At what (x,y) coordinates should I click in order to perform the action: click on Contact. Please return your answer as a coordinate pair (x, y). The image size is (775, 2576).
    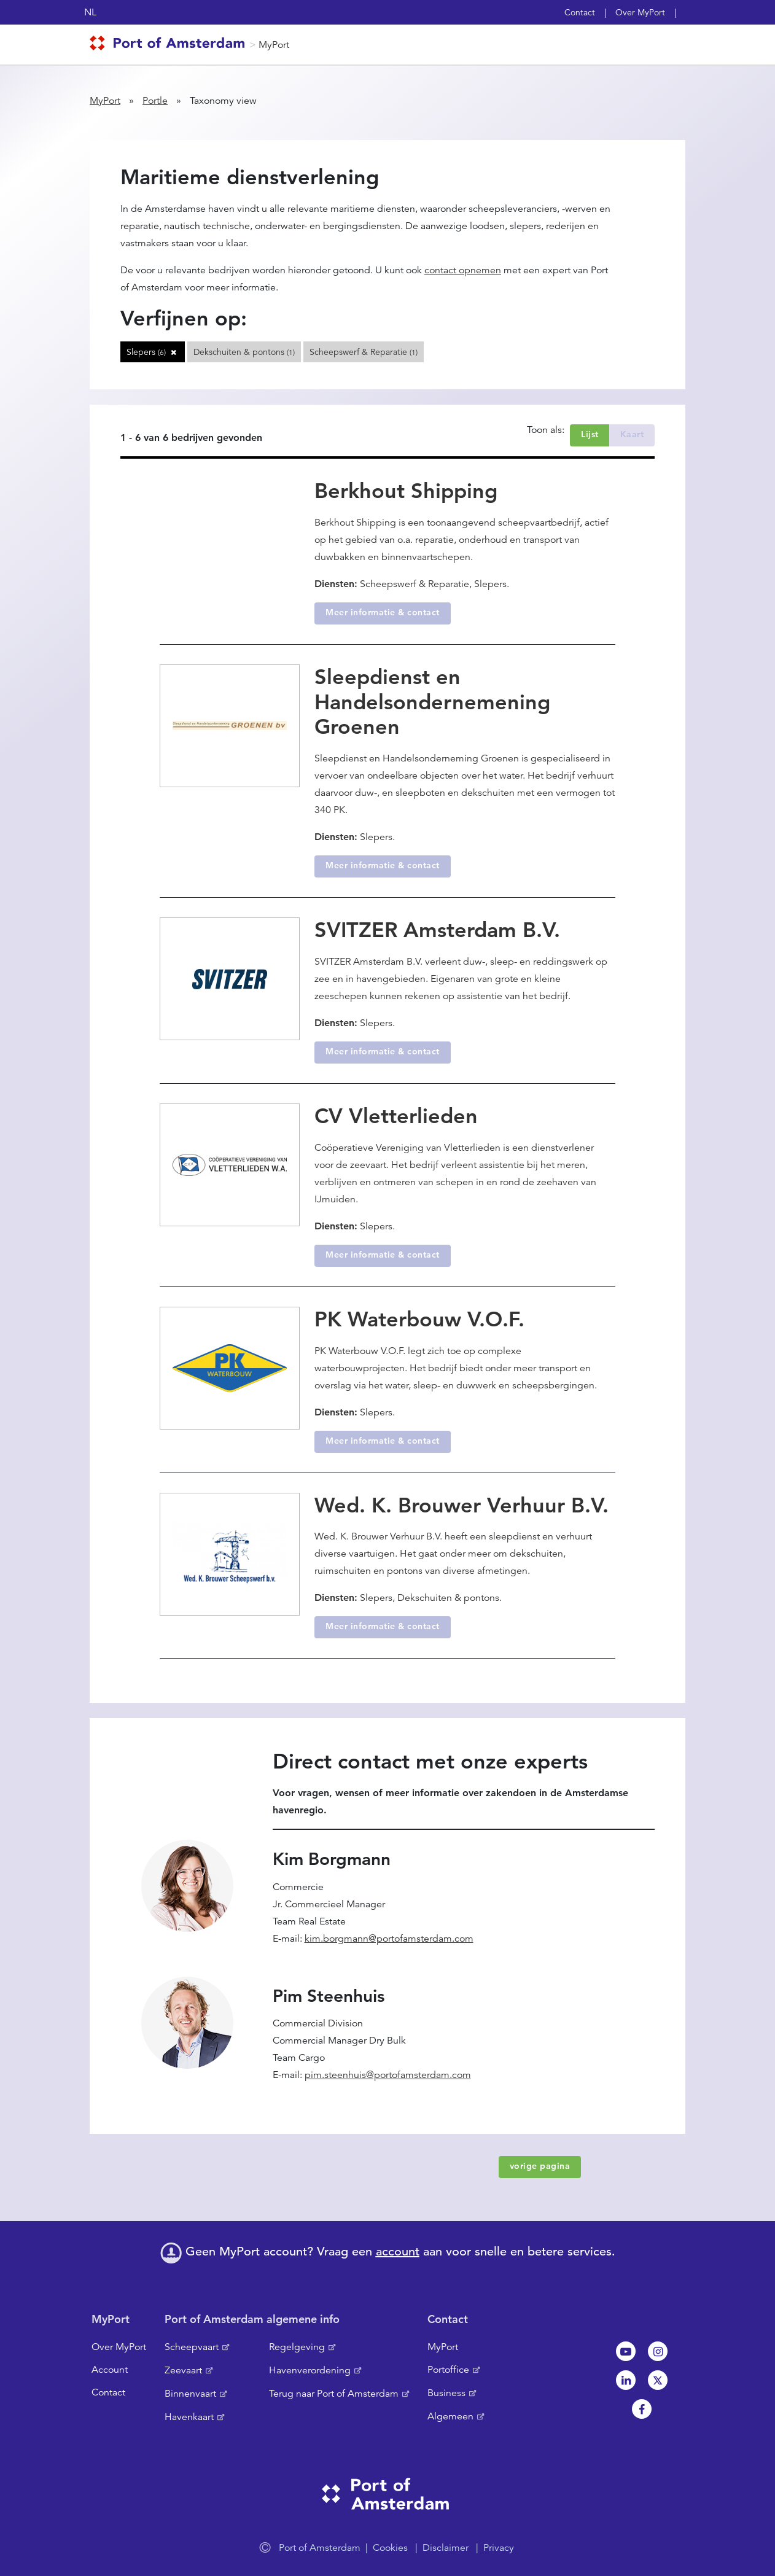
    Looking at the image, I should click on (579, 12).